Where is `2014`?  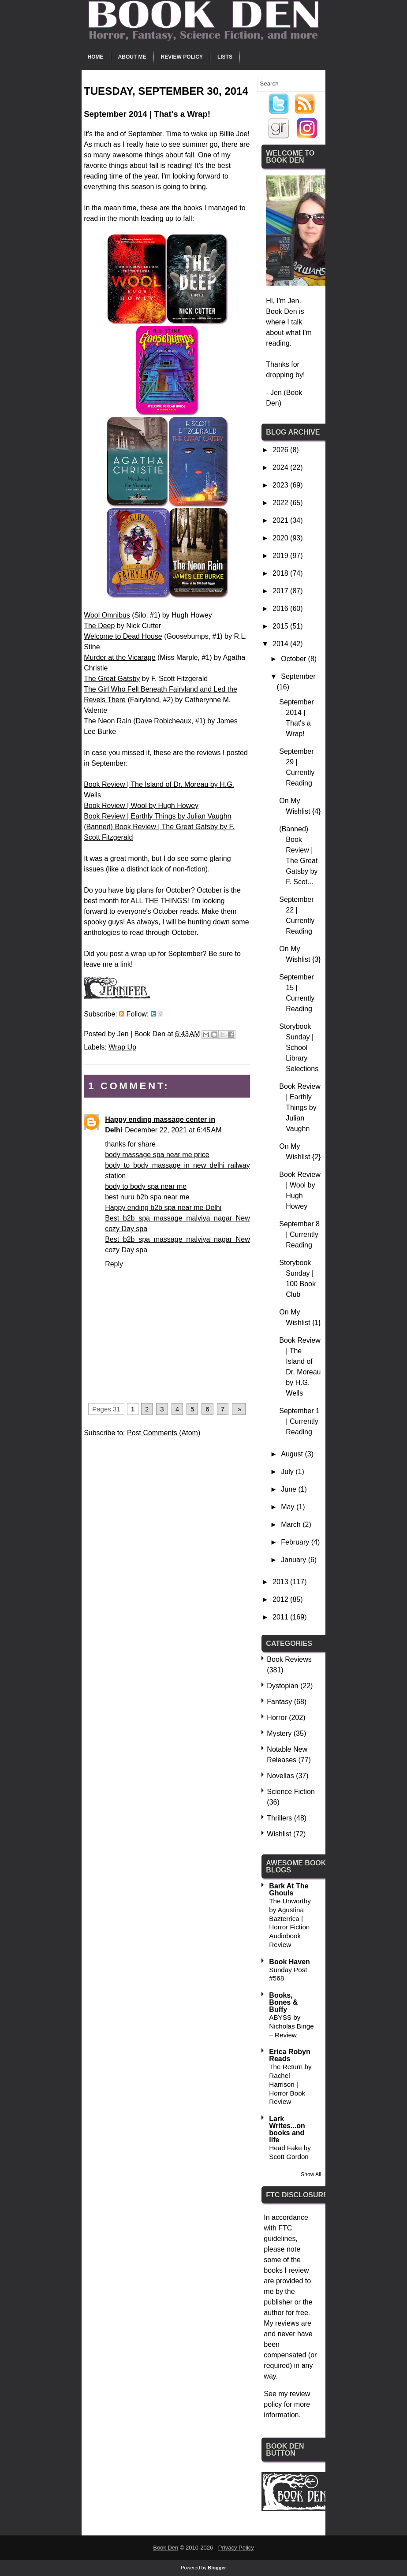 2014 is located at coordinates (281, 644).